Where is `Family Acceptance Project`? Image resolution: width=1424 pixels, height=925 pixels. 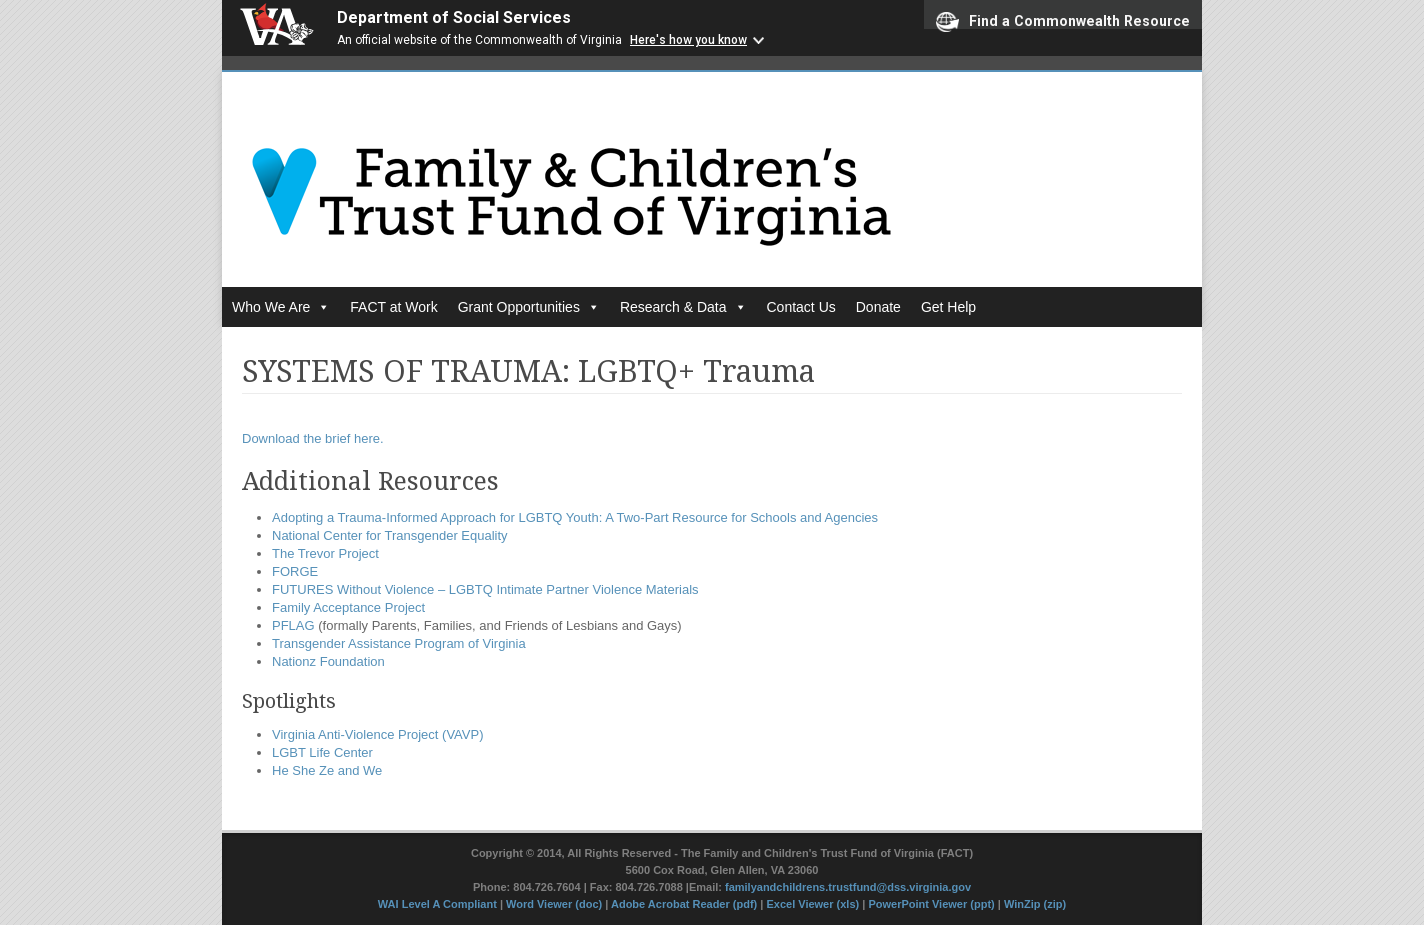
Family Acceptance Project is located at coordinates (348, 607).